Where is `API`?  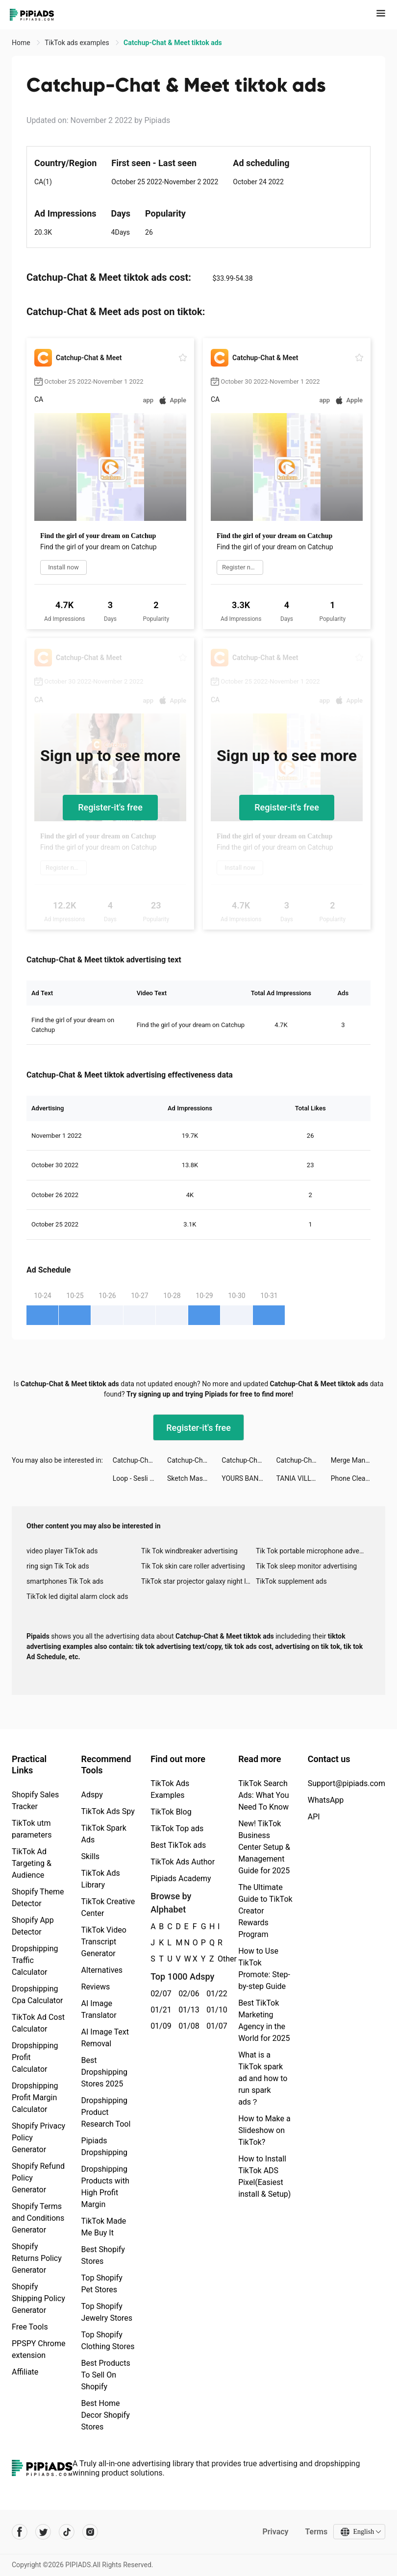 API is located at coordinates (314, 1816).